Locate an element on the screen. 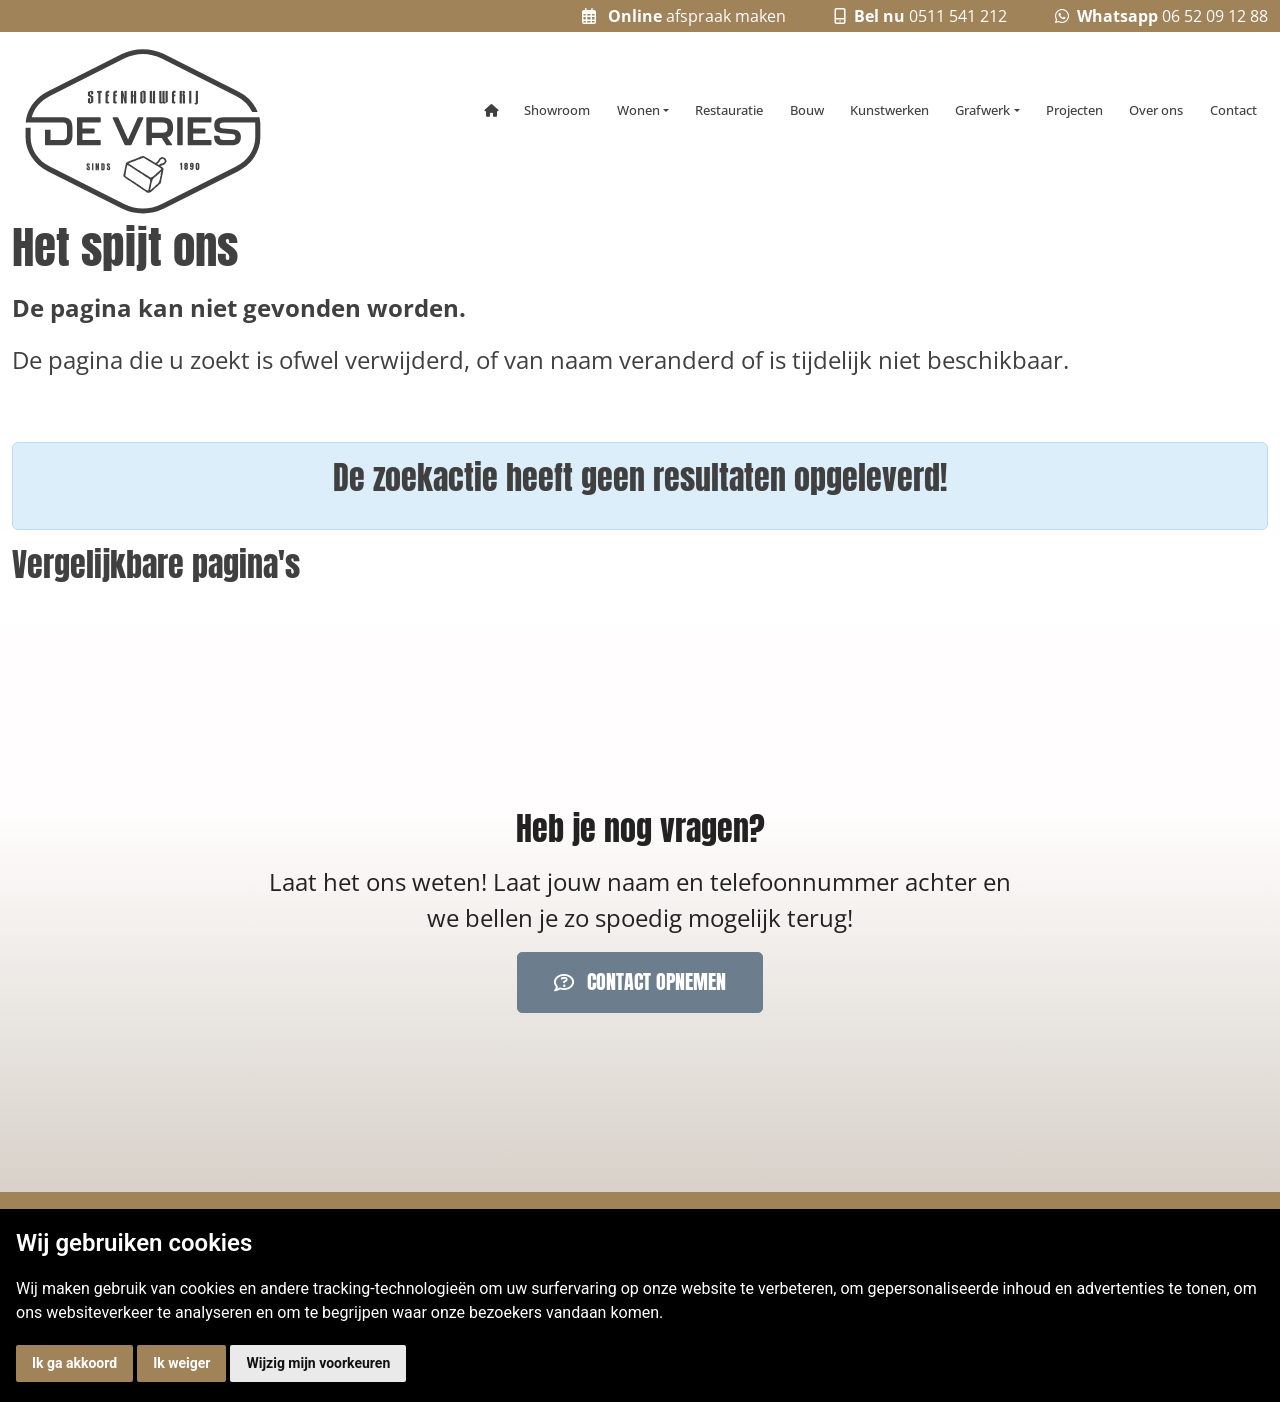  Wijzig mijn voorkeuren [button] is located at coordinates (318, 1363).